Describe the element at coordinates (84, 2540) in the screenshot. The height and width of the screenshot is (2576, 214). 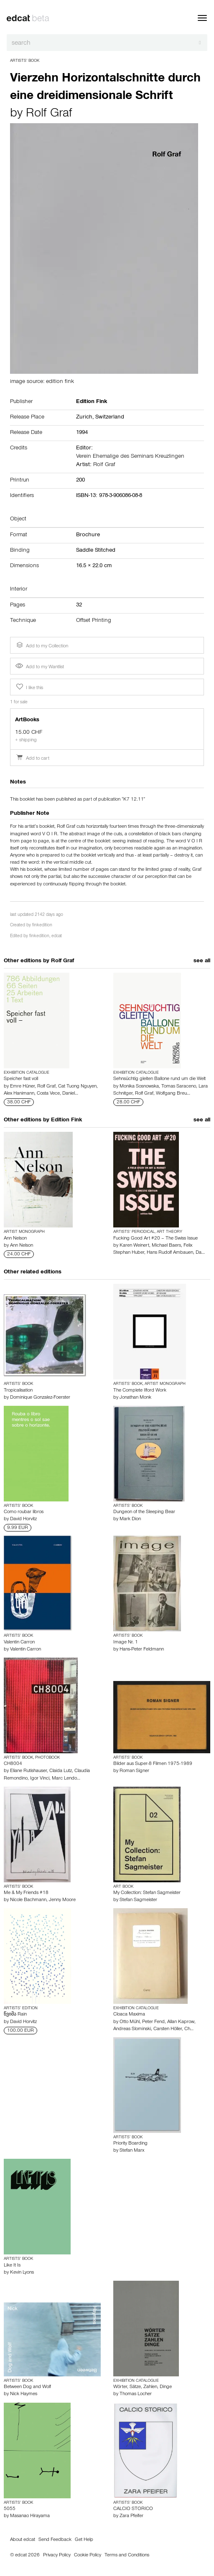
I see `Get Help` at that location.